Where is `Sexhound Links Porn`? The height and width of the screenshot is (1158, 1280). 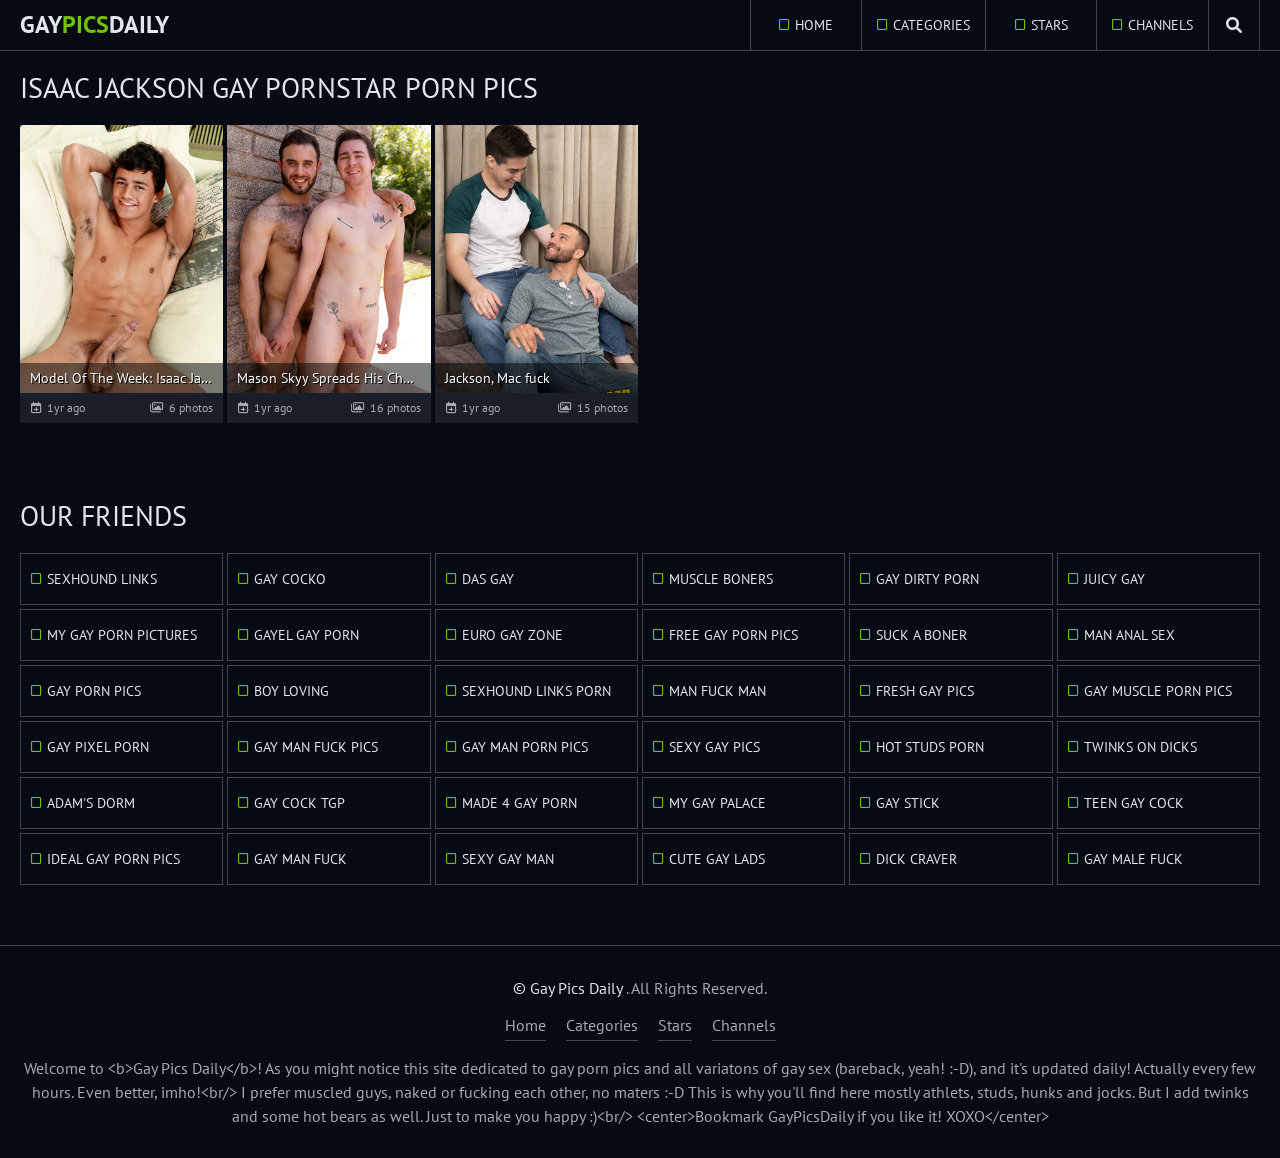
Sexhound Links Porn is located at coordinates (536, 691).